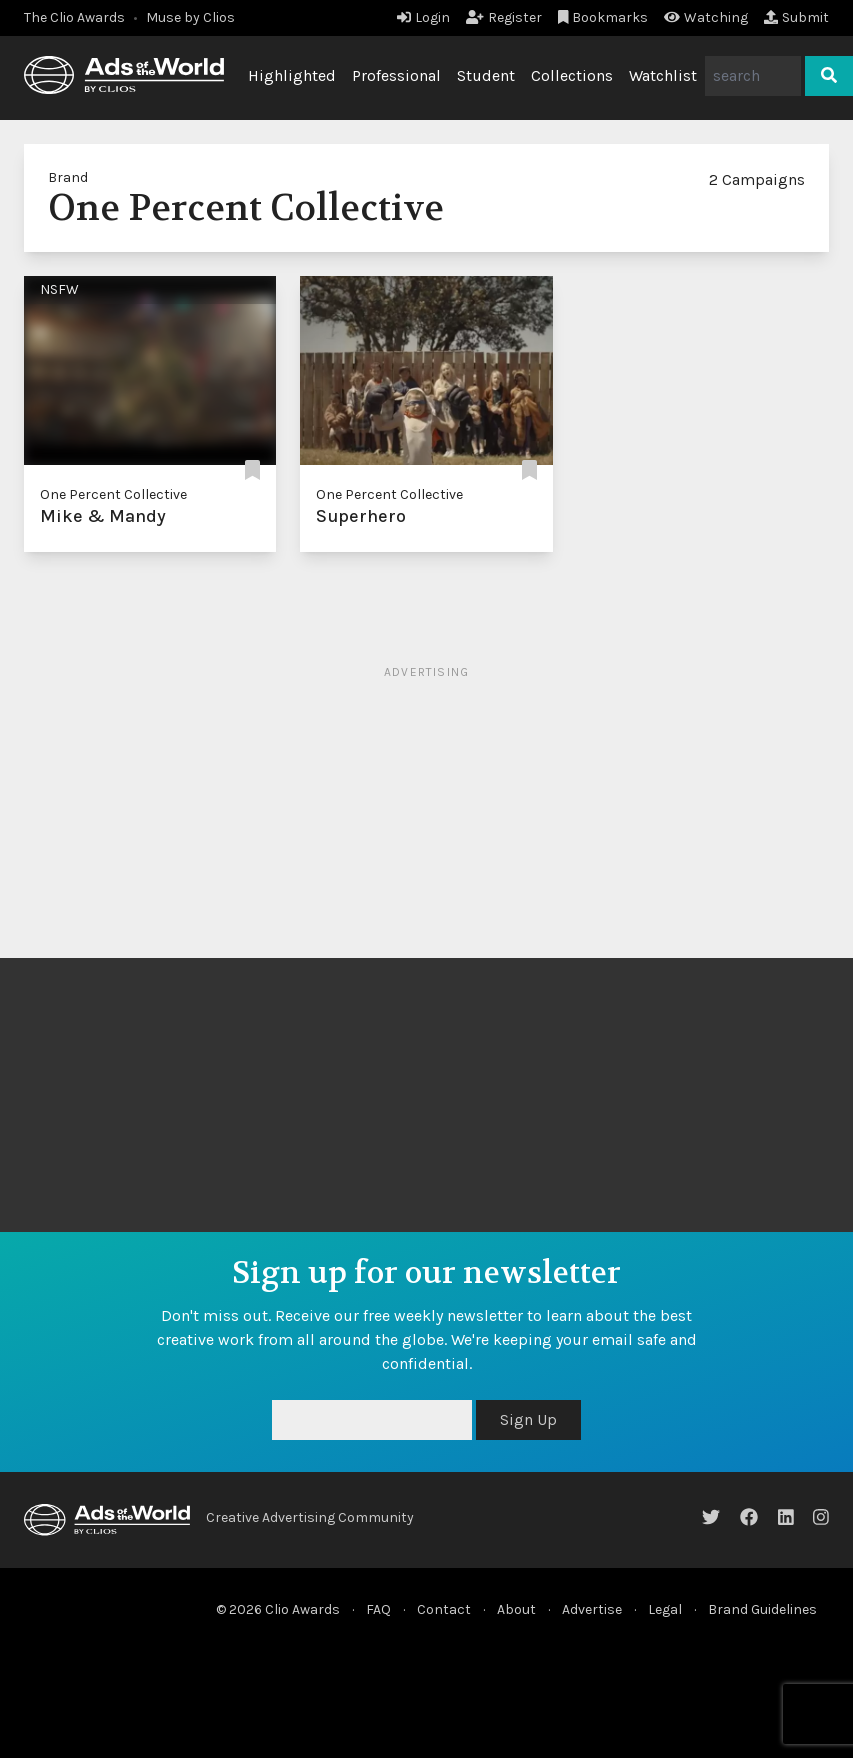 The image size is (853, 1758). What do you see at coordinates (796, 17) in the screenshot?
I see `Submit` at bounding box center [796, 17].